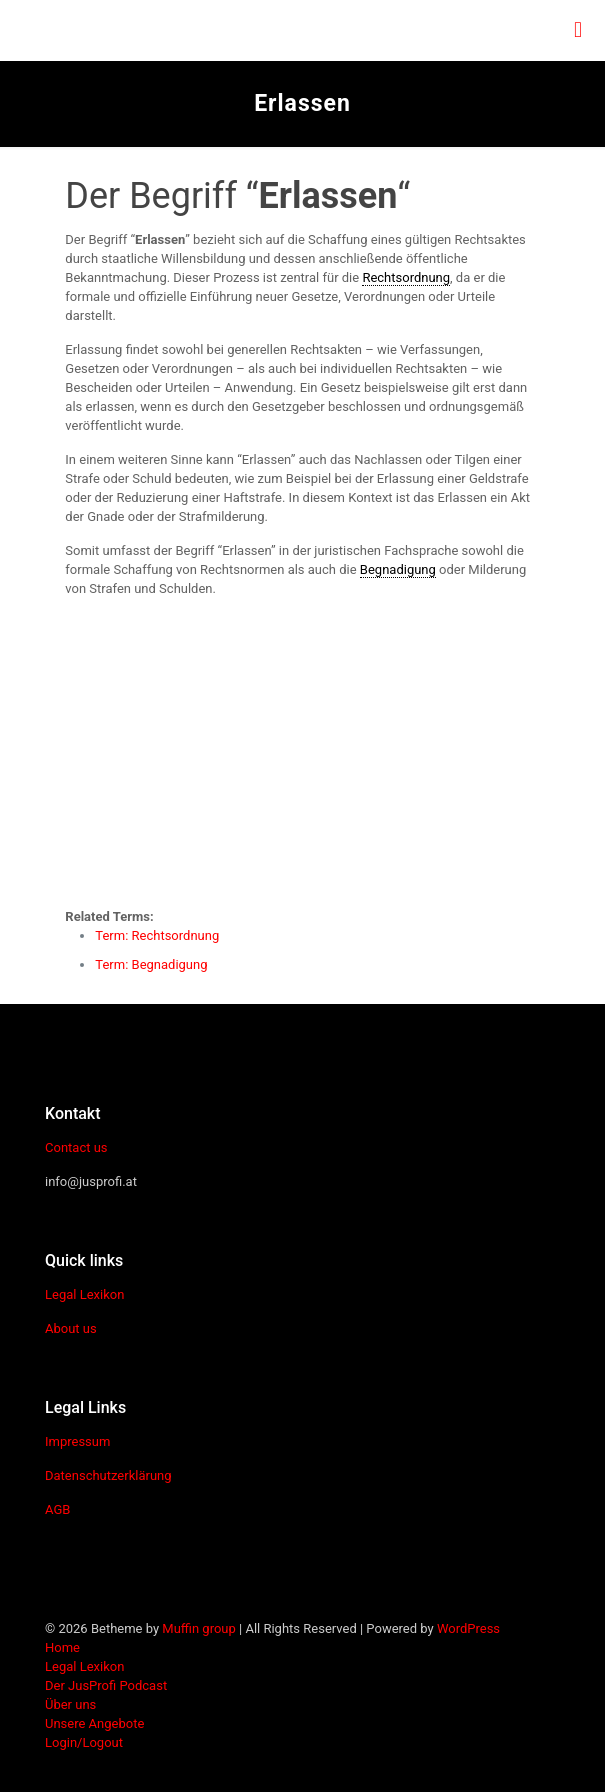 The height and width of the screenshot is (1792, 605). I want to click on Term: Rechtsordnung, so click(157, 935).